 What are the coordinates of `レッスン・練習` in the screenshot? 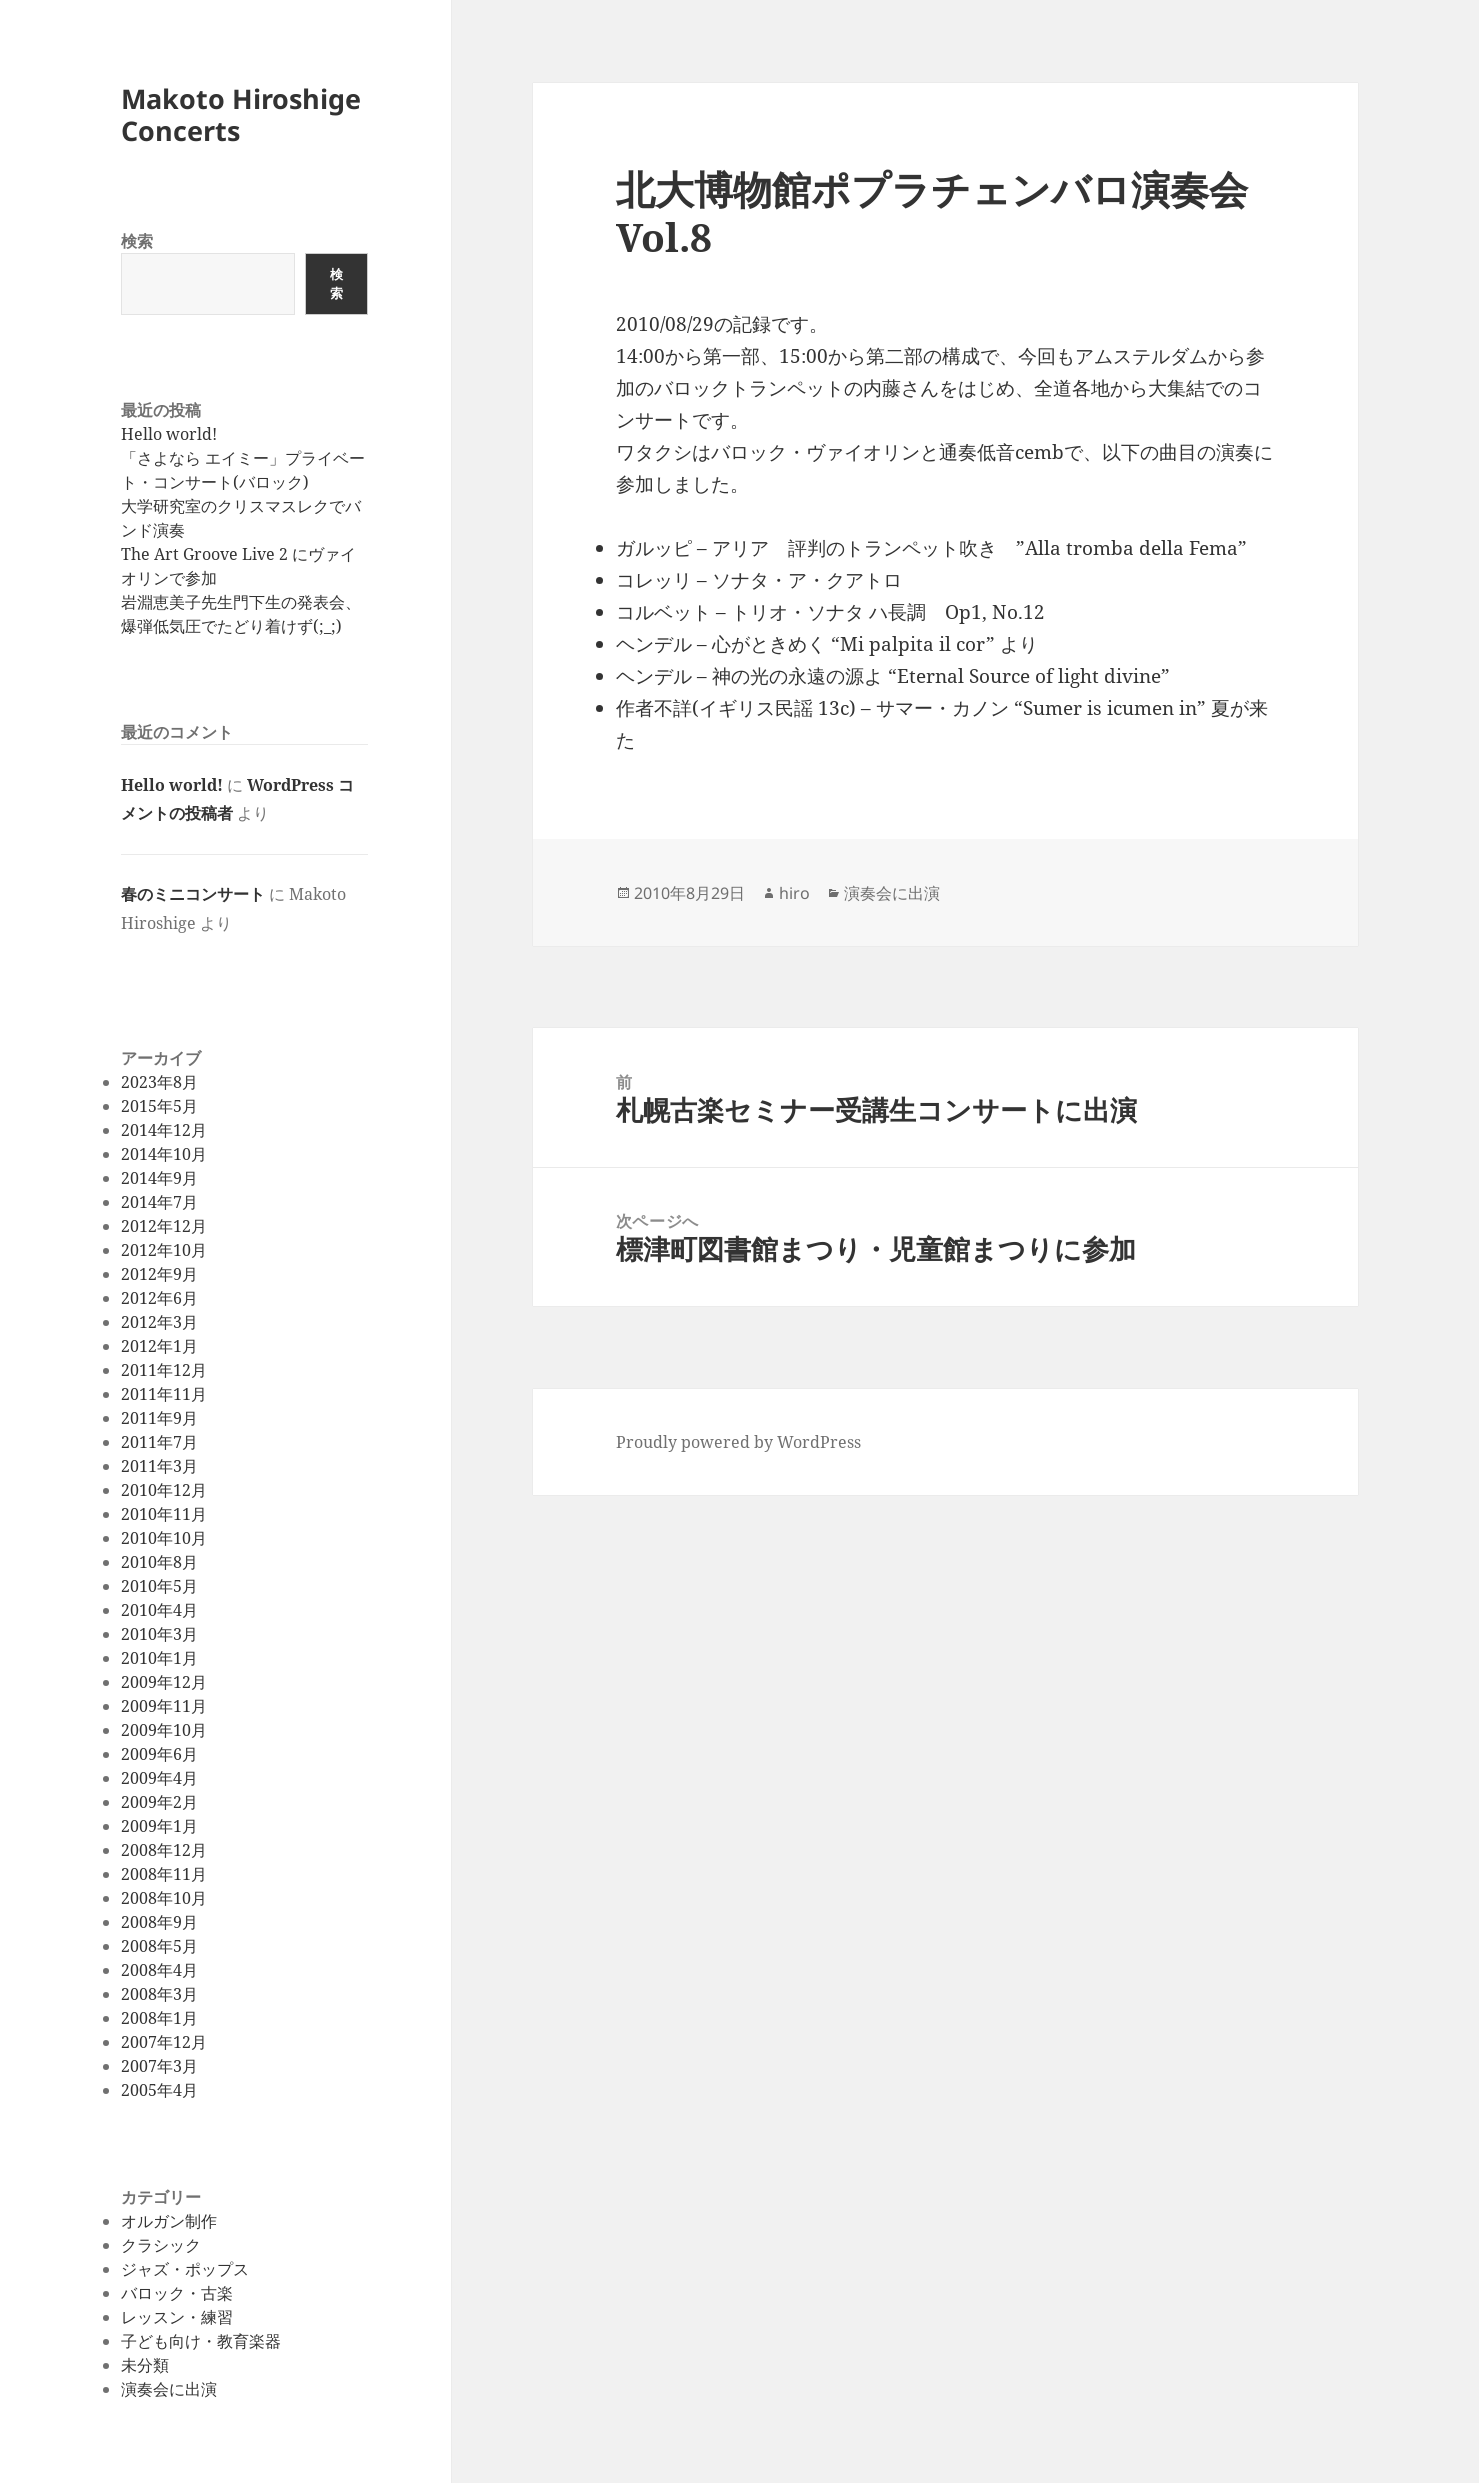 It's located at (177, 2317).